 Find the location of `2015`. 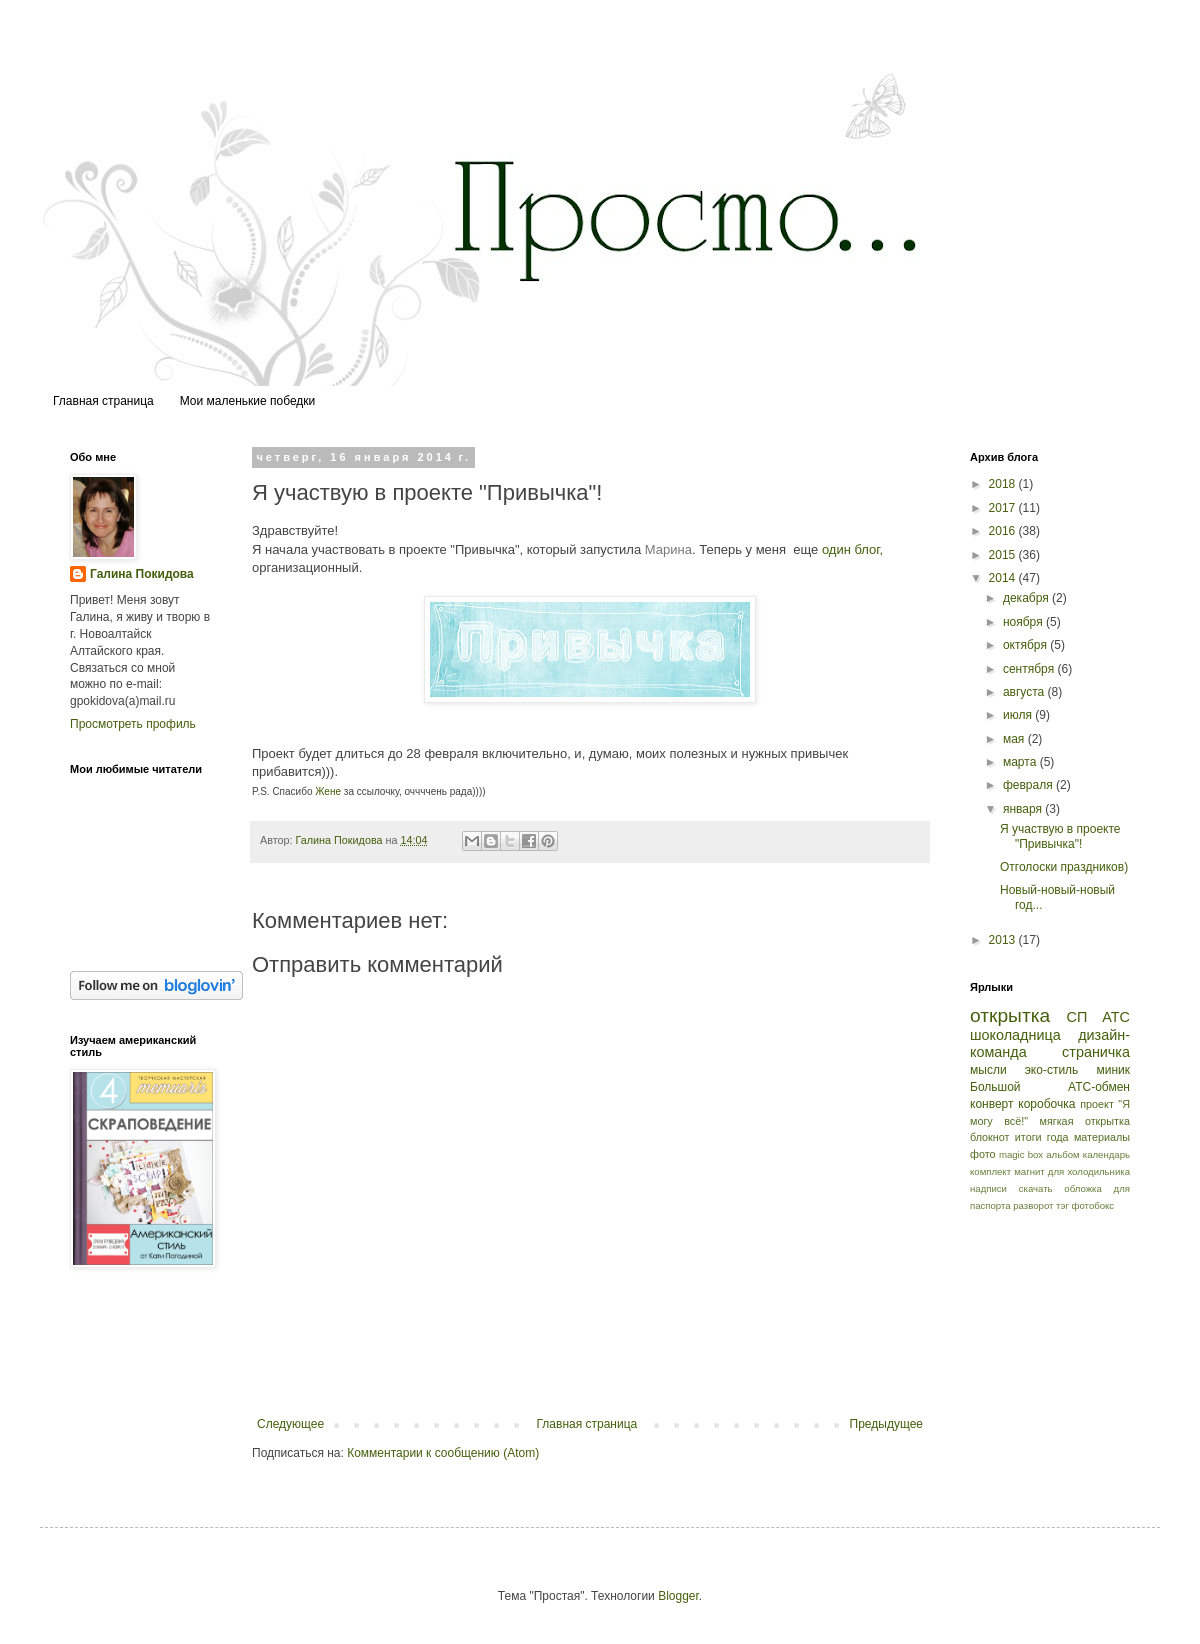

2015 is located at coordinates (1004, 555).